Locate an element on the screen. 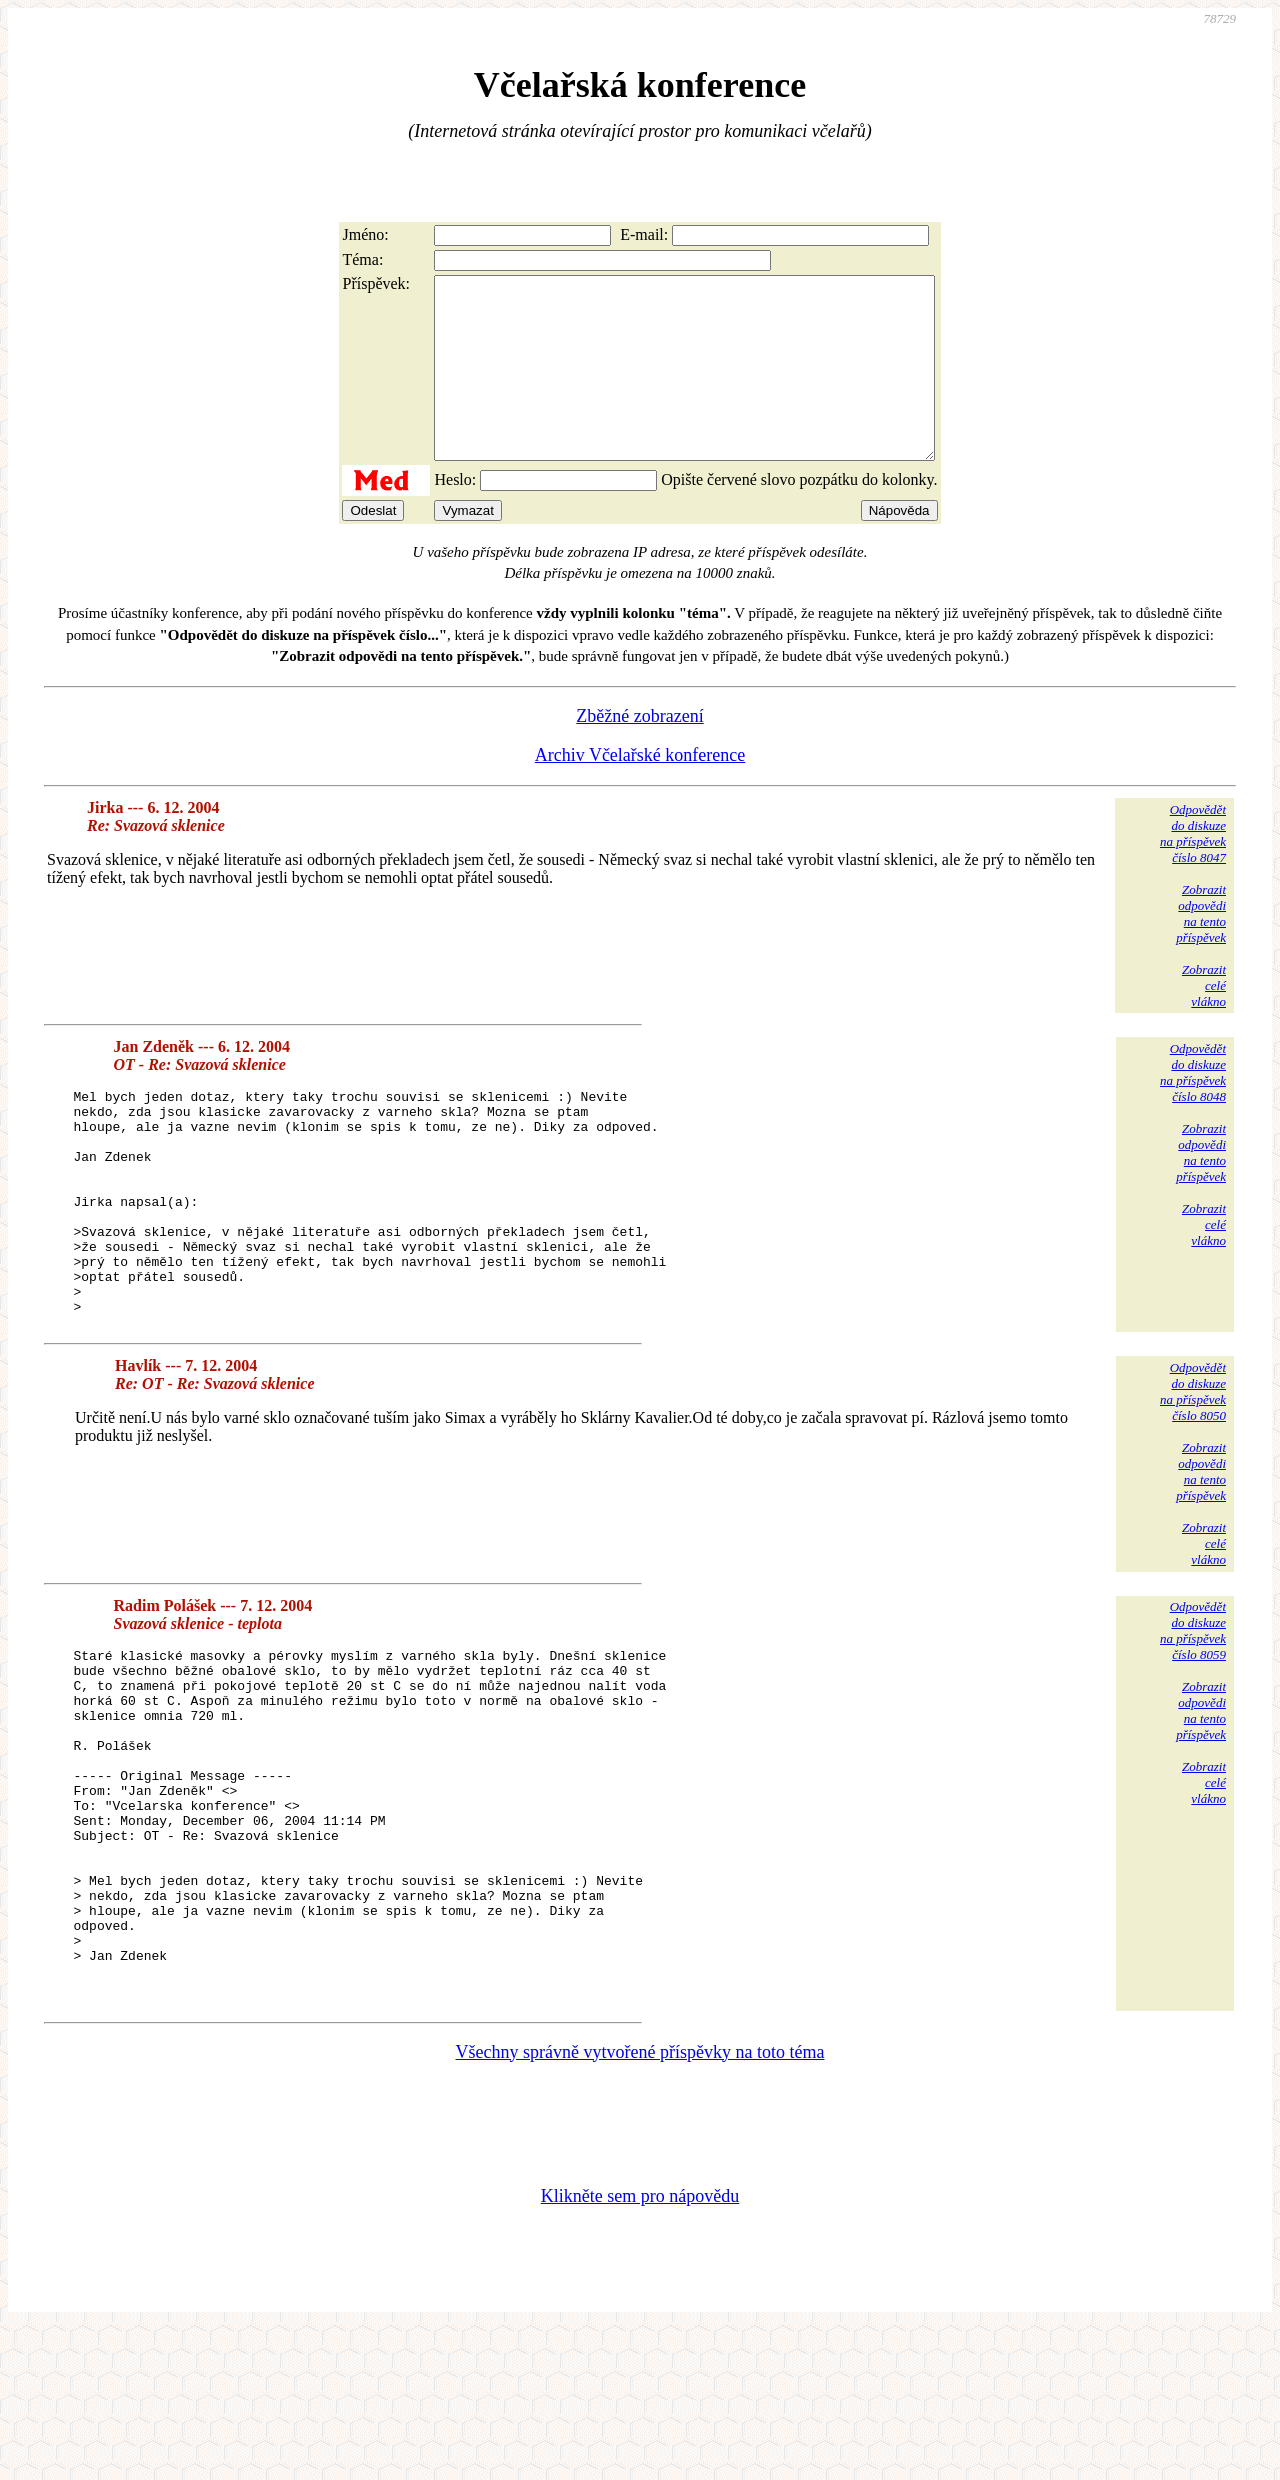 This screenshot has width=1280, height=2480. Odpovědětdo diskuzena příspěvekčíslo 8059 is located at coordinates (1193, 1711).